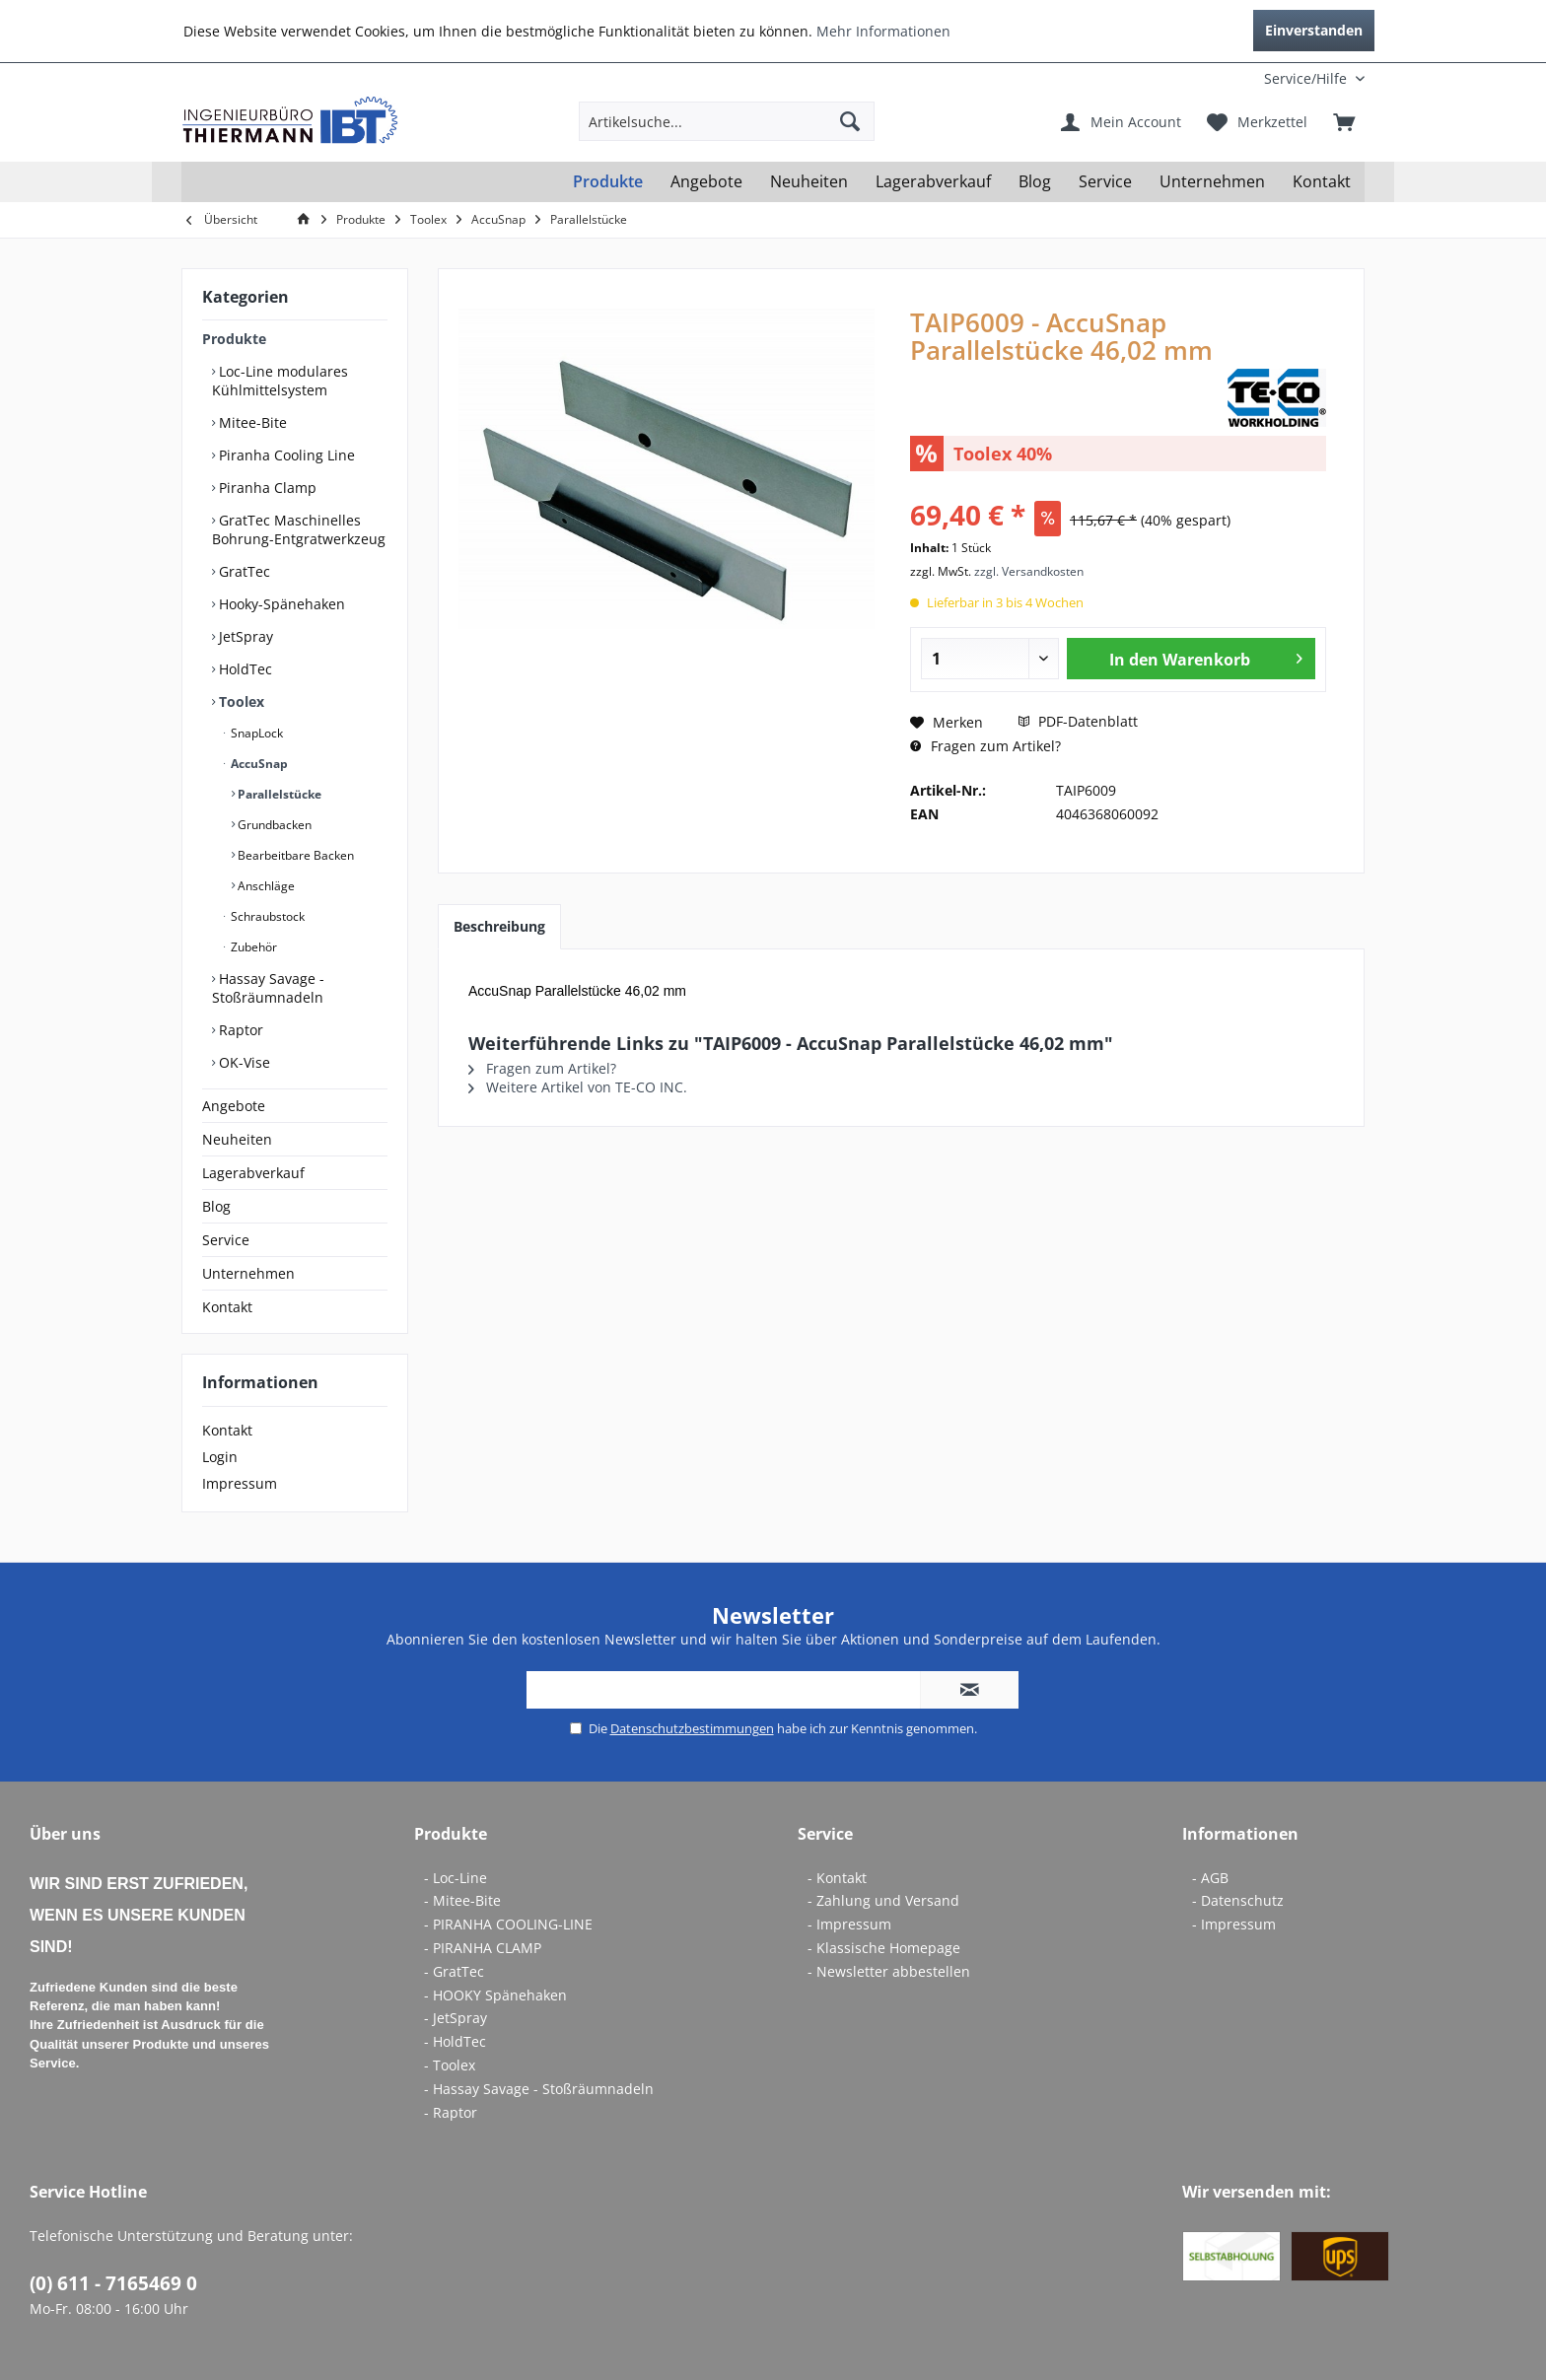  I want to click on zzgl. Versandkosten, so click(1029, 571).